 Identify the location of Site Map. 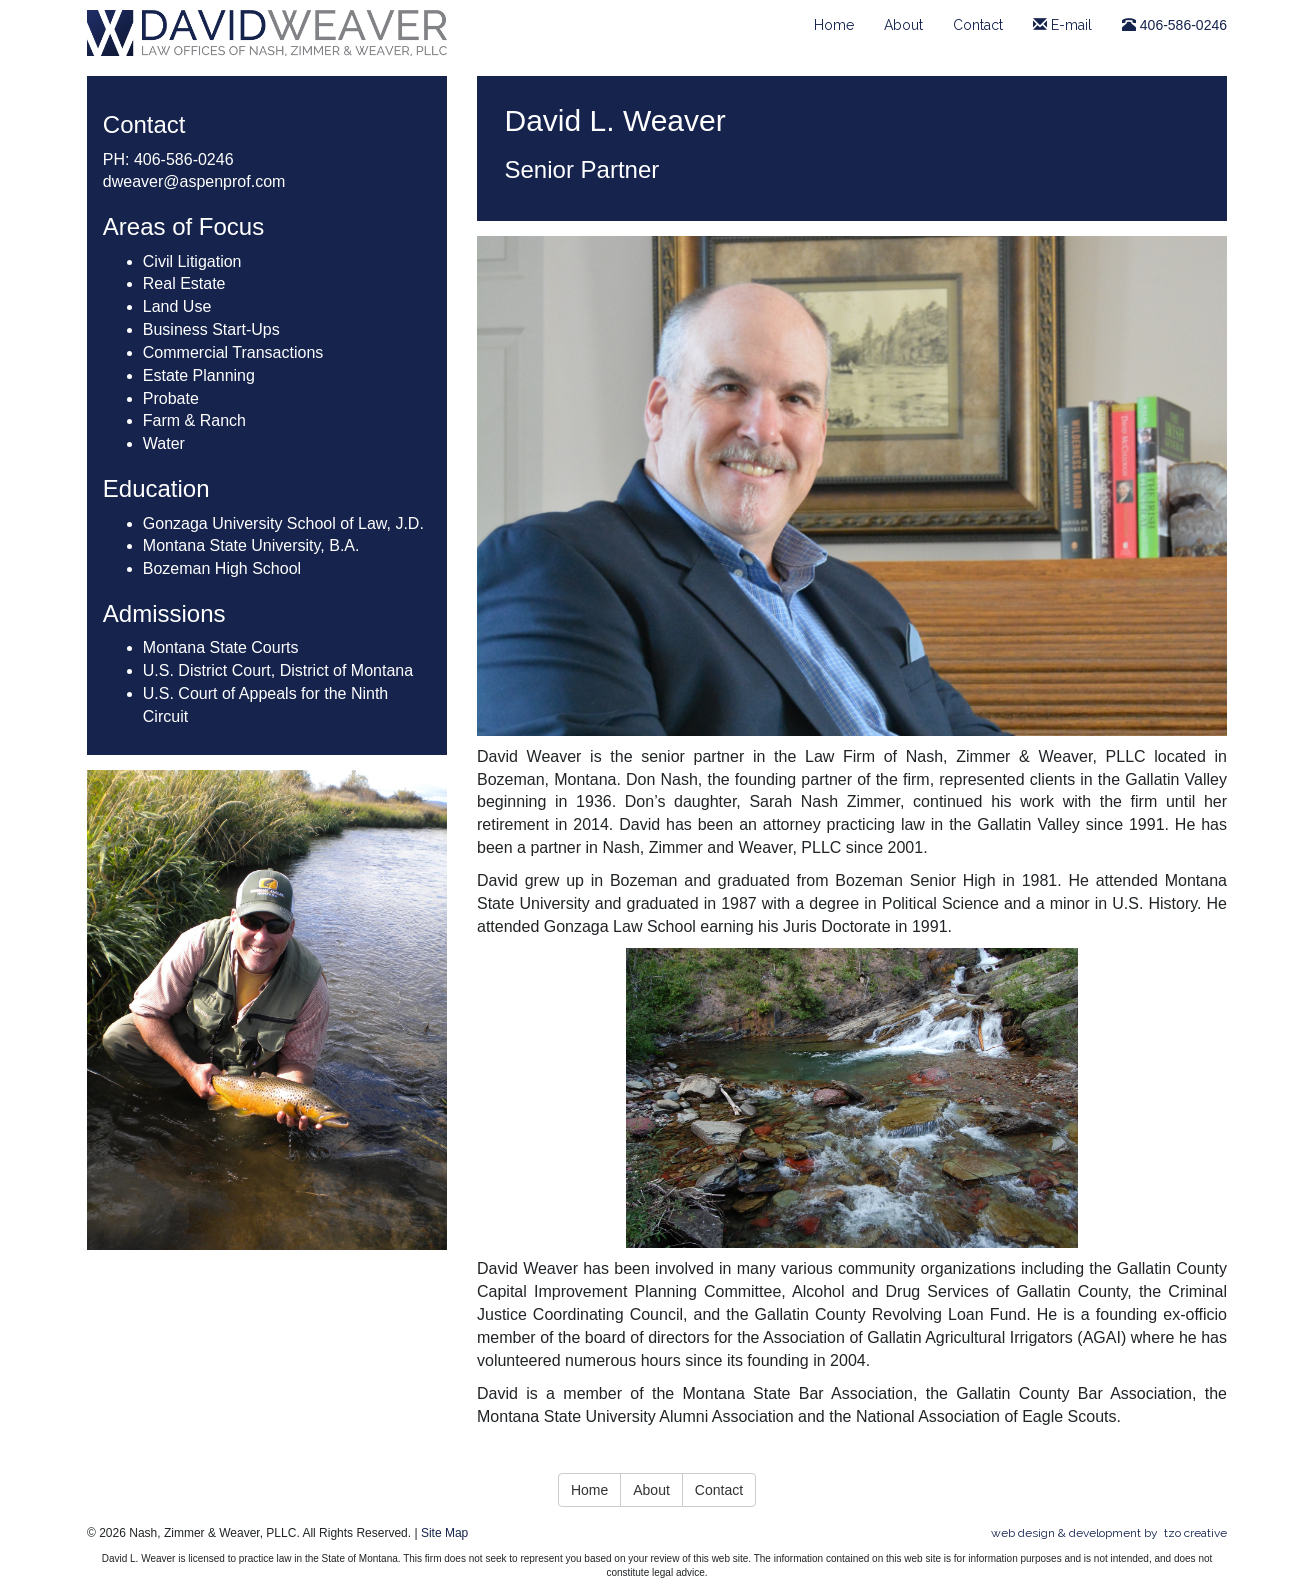
(444, 1533).